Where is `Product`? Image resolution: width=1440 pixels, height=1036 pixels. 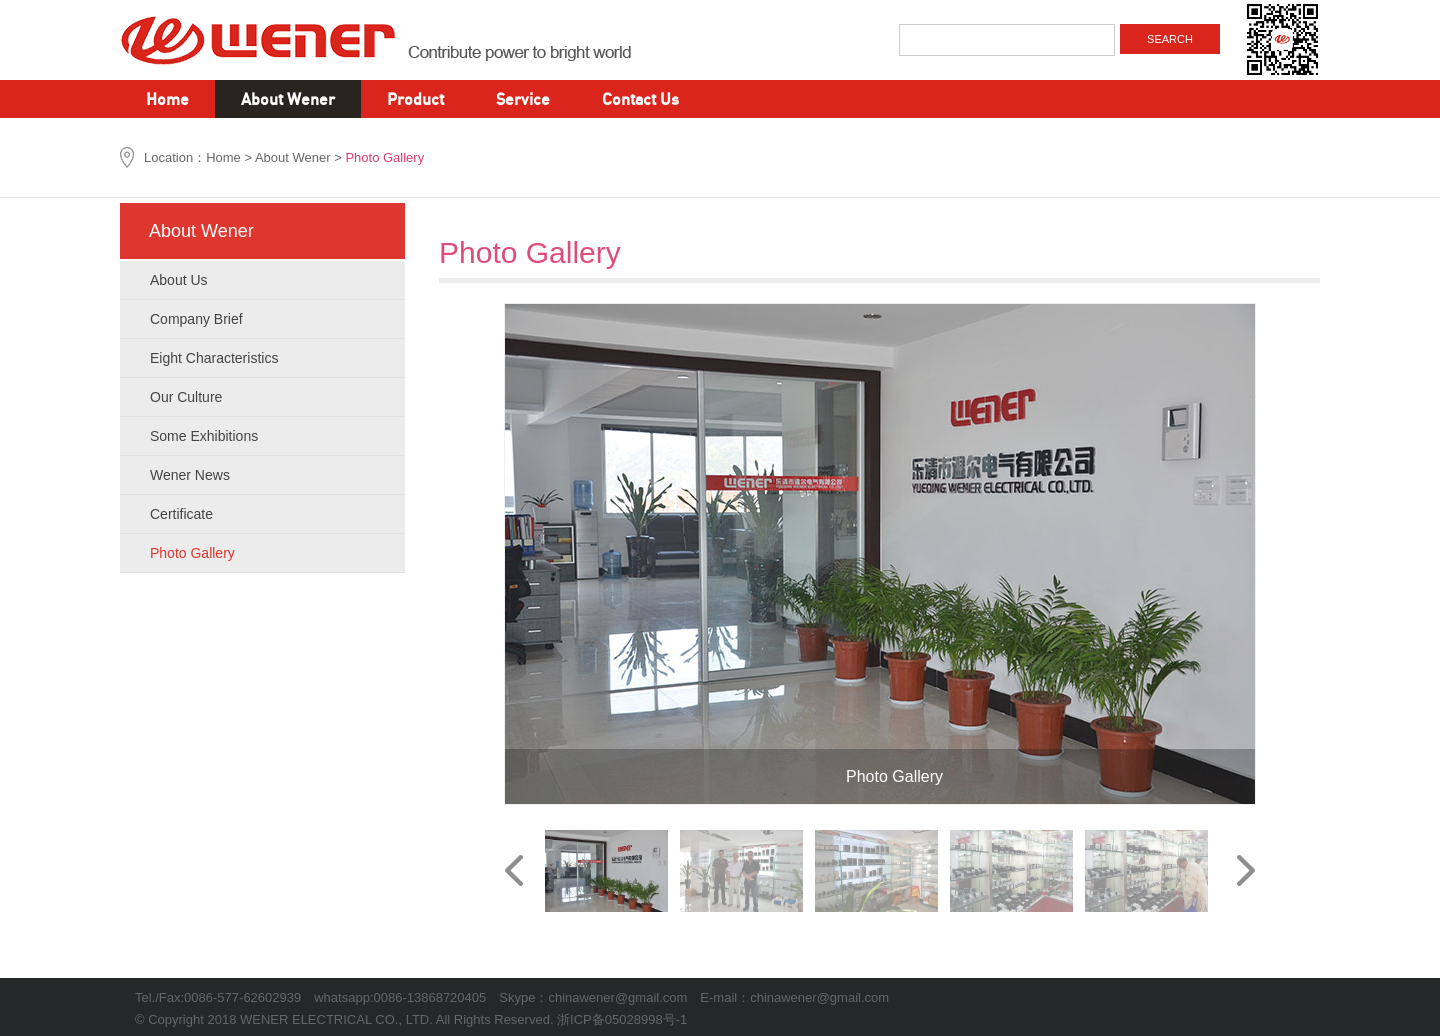 Product is located at coordinates (415, 98).